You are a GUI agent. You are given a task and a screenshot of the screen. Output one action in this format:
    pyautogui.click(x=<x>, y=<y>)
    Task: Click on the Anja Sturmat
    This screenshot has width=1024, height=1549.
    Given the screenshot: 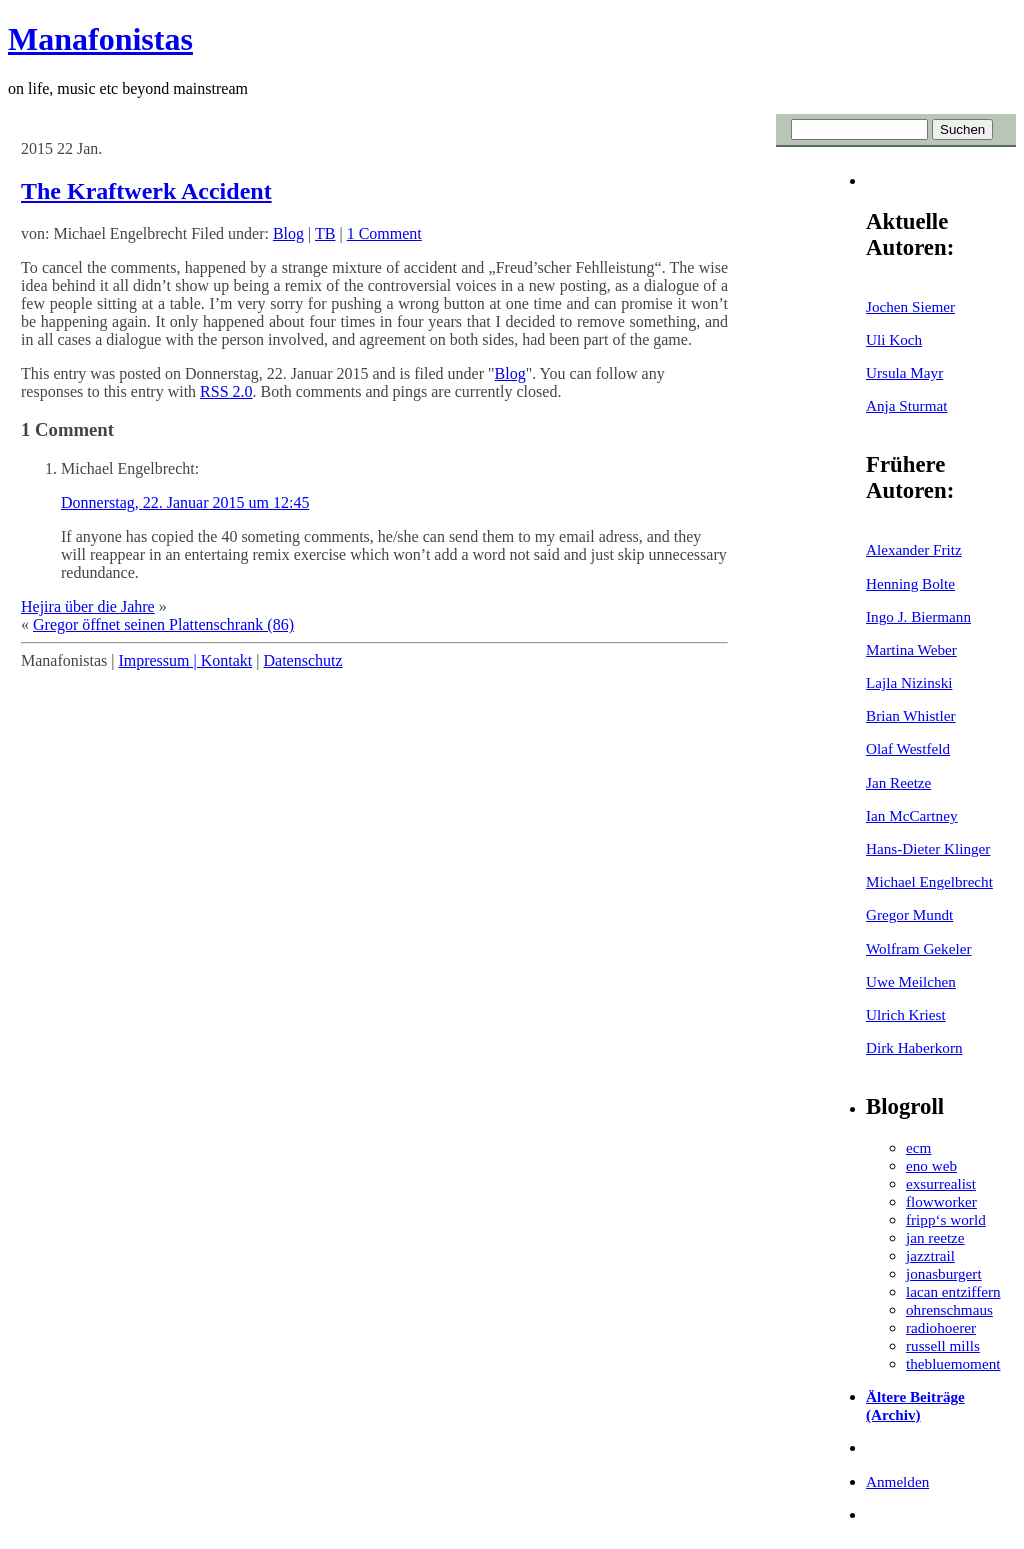 What is the action you would take?
    pyautogui.click(x=906, y=405)
    